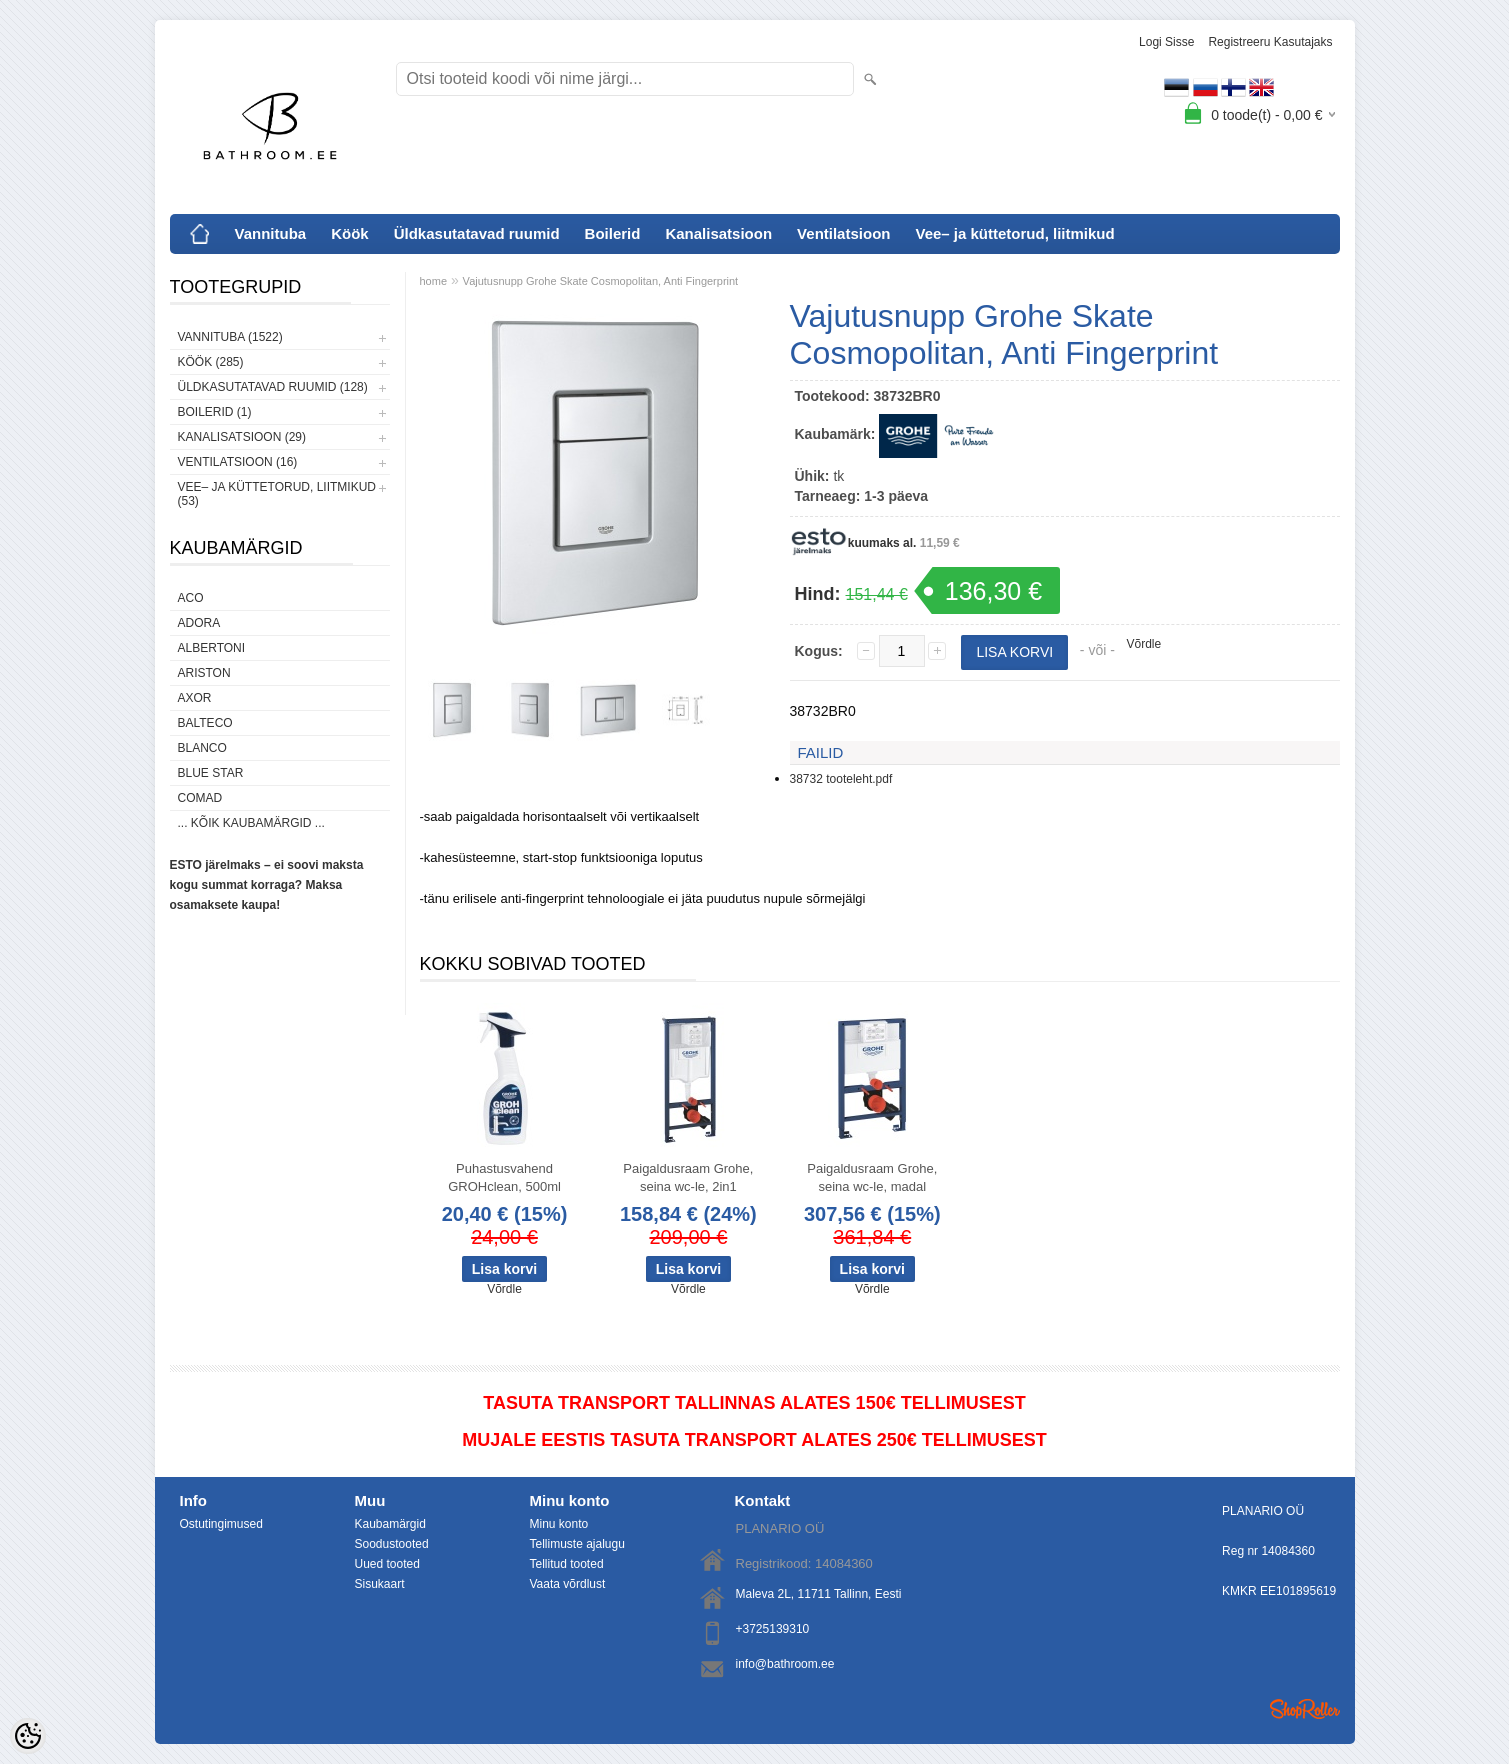 Image resolution: width=1509 pixels, height=1764 pixels. I want to click on Comad, so click(200, 798).